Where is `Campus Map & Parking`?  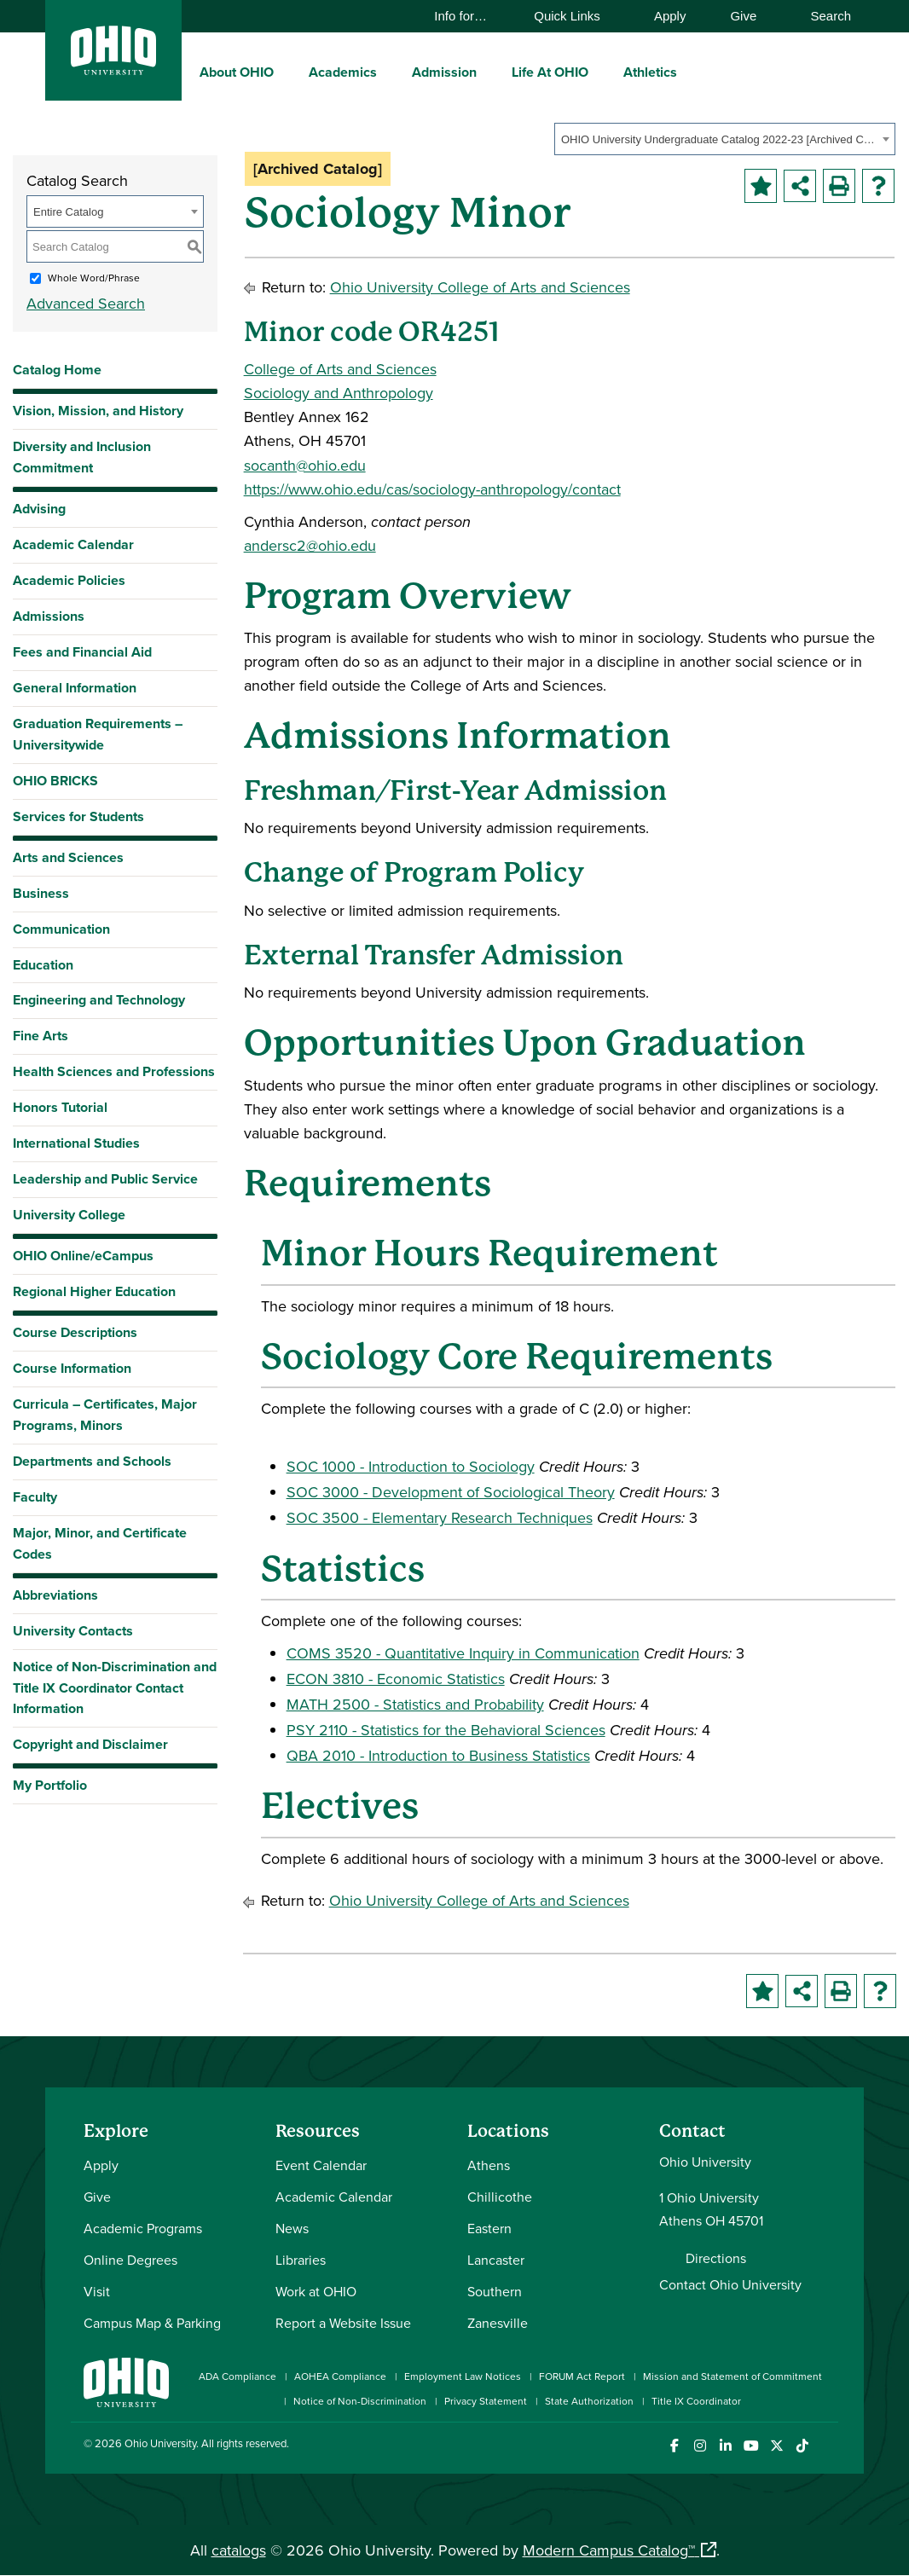 Campus Map & Parking is located at coordinates (152, 2322).